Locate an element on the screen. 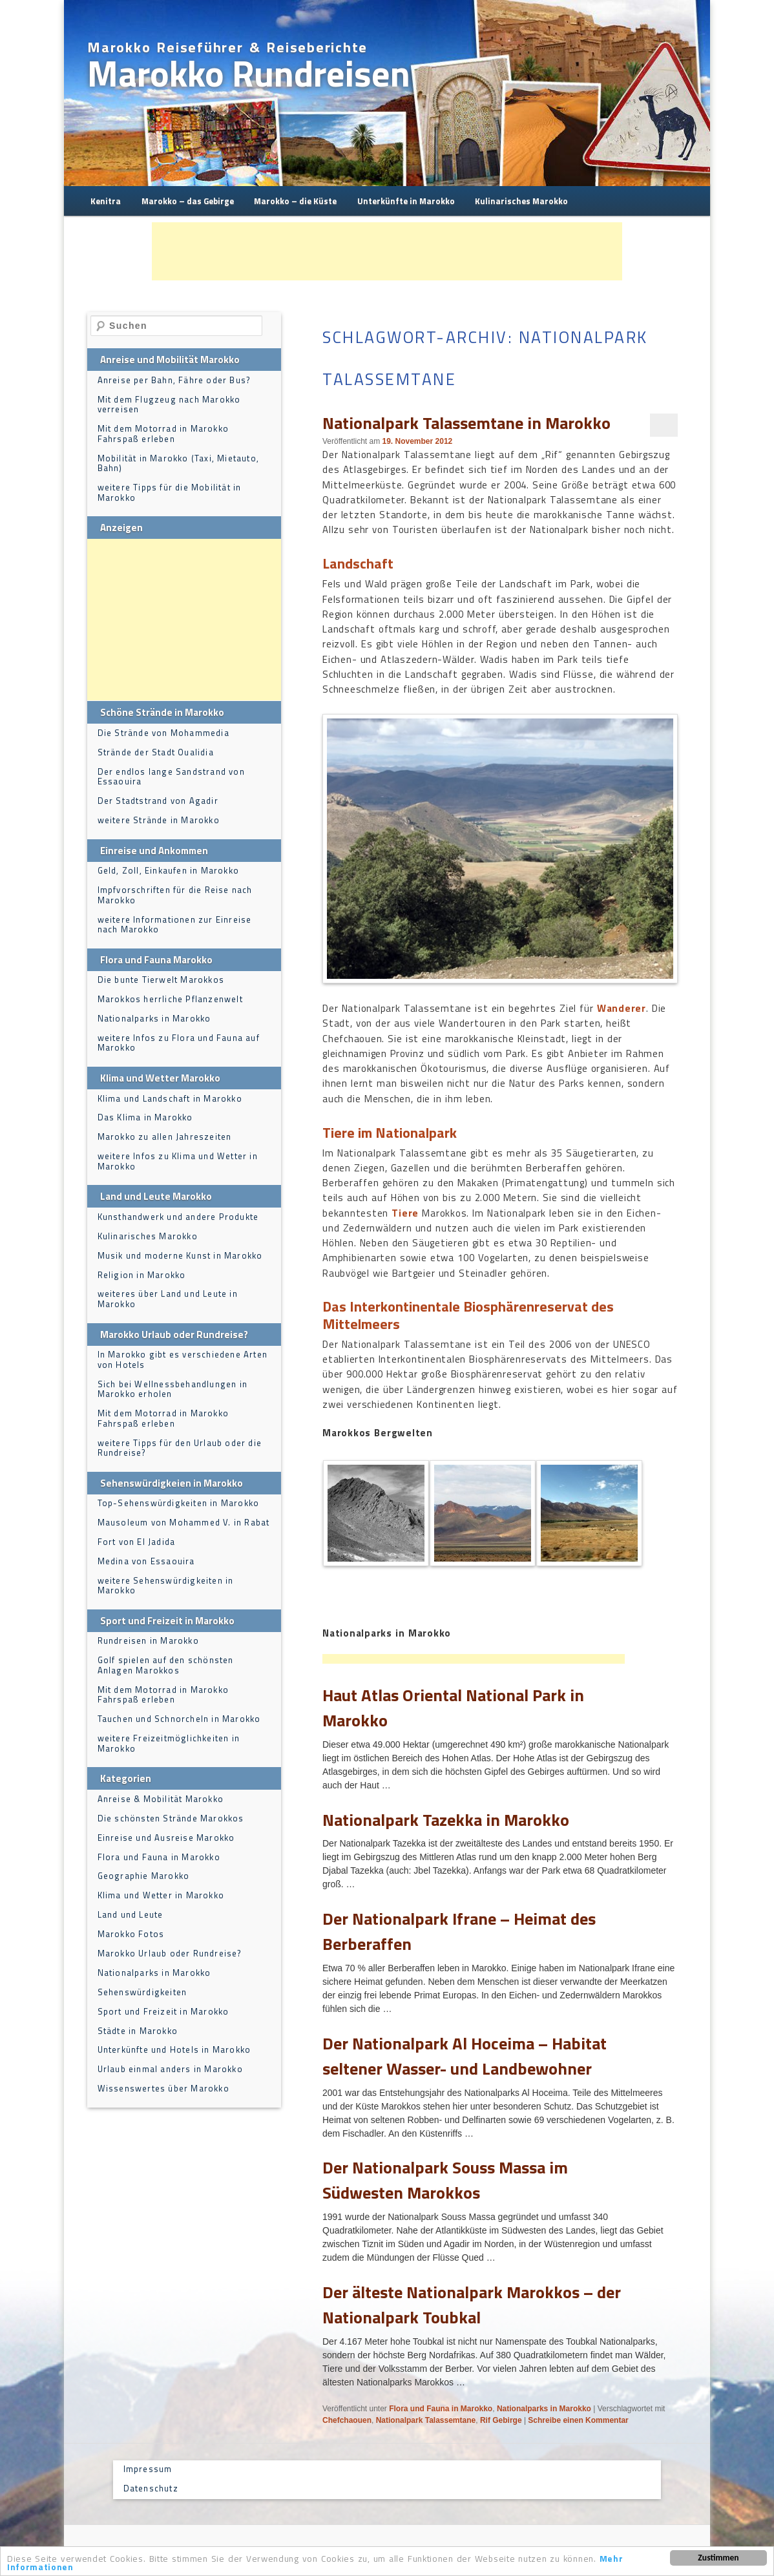 The height and width of the screenshot is (2576, 774). Strände der Stadt Oualidia is located at coordinates (156, 752).